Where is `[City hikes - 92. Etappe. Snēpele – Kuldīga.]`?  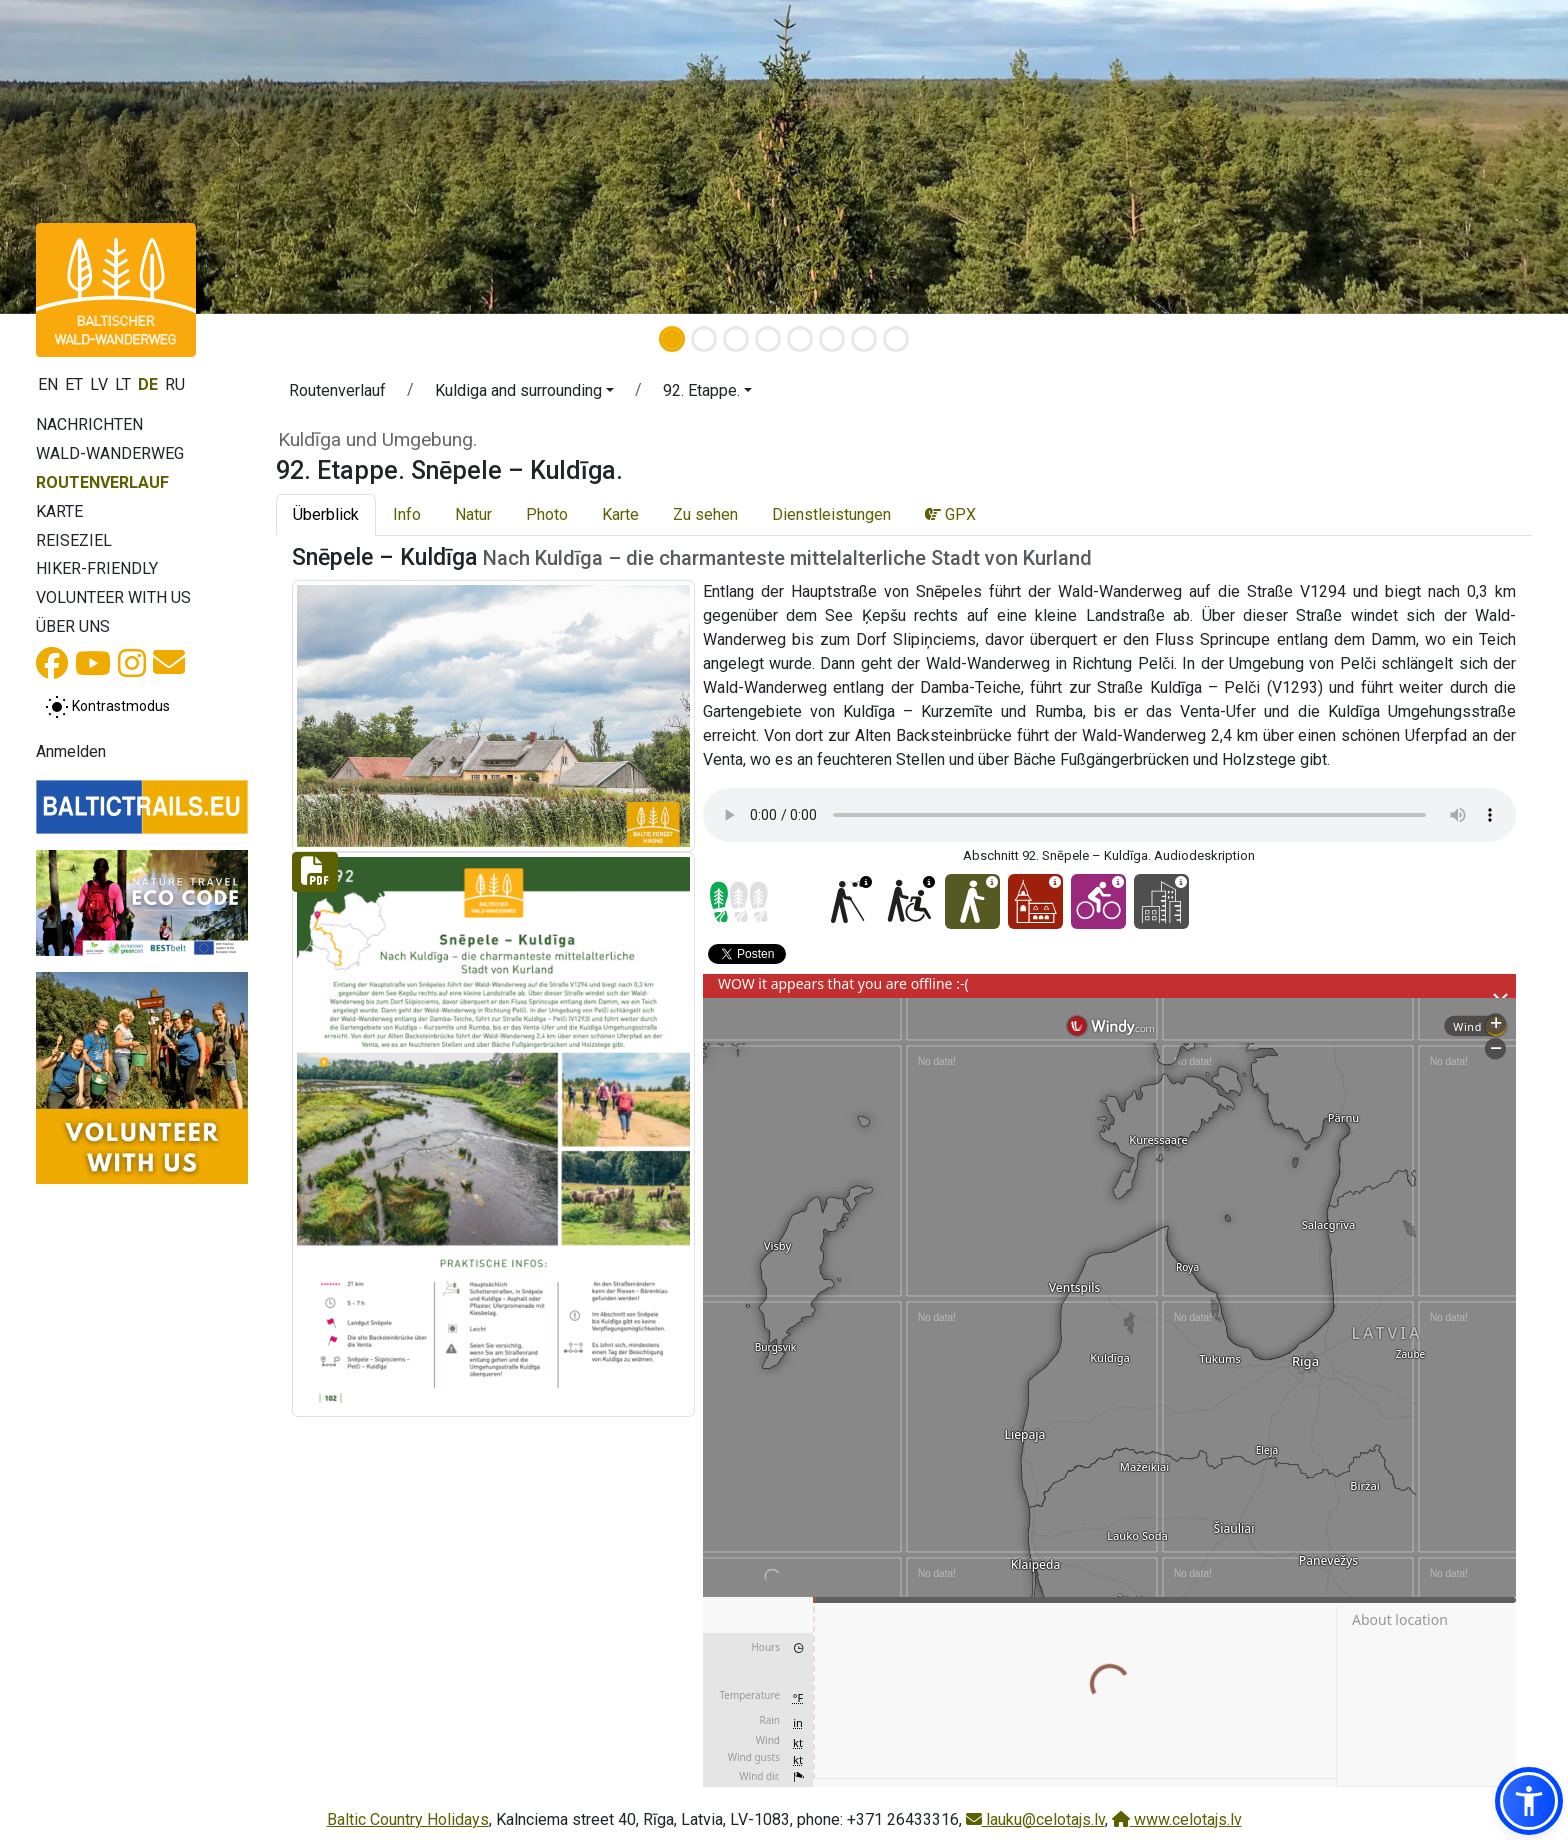
[City hikes - 92. Etappe. Snēpele – Kuldīga.] is located at coordinates (1161, 901).